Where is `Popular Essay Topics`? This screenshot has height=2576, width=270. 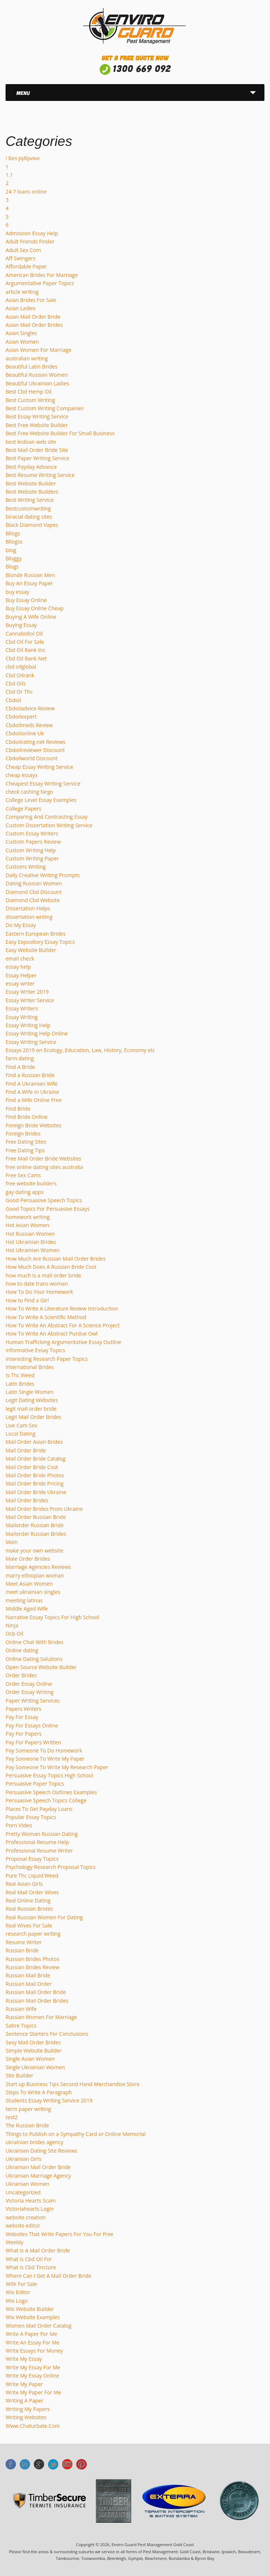 Popular Essay Topics is located at coordinates (31, 1817).